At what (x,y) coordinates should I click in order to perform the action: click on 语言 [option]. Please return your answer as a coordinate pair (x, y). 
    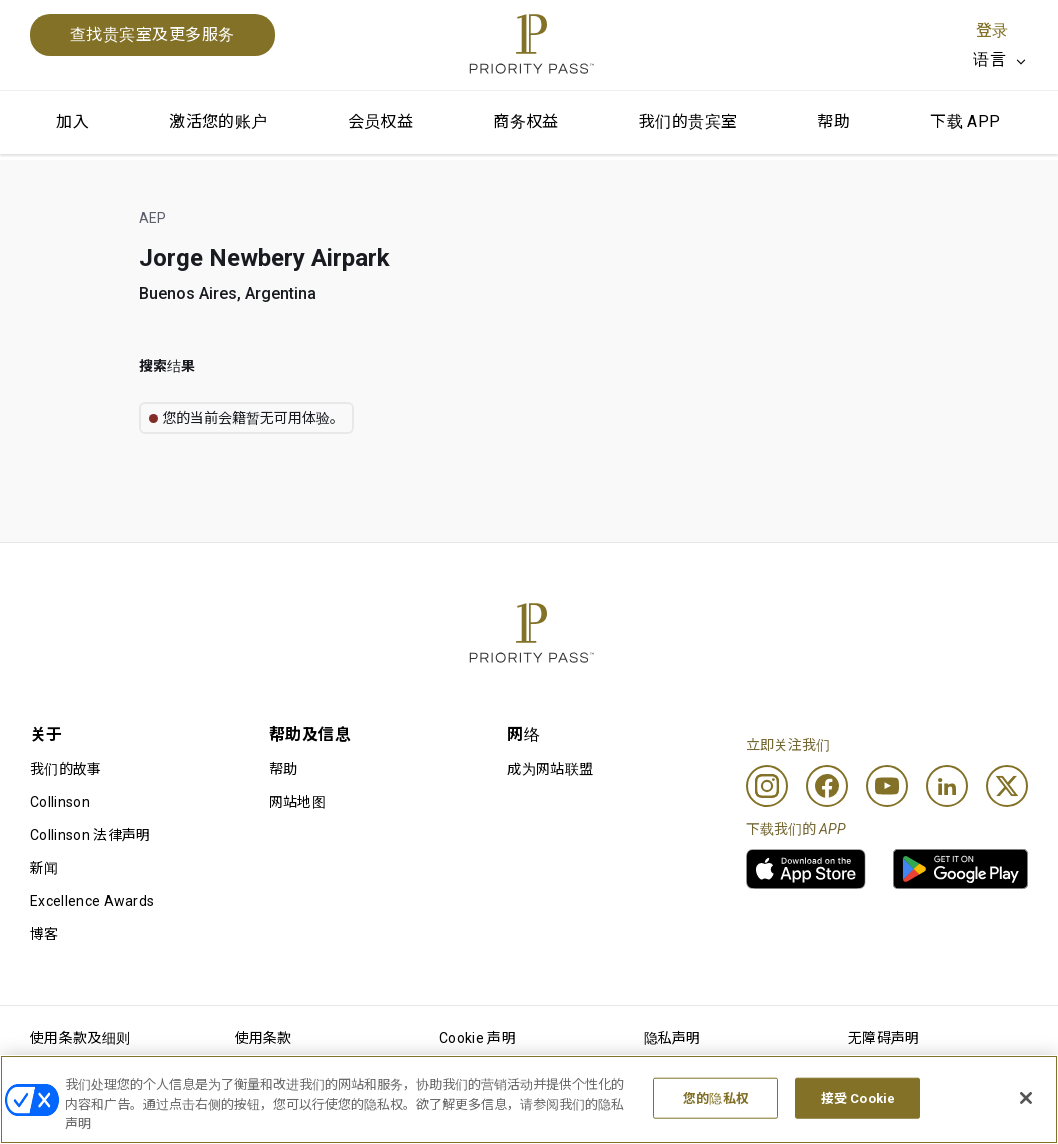
    Looking at the image, I should click on (989, 59).